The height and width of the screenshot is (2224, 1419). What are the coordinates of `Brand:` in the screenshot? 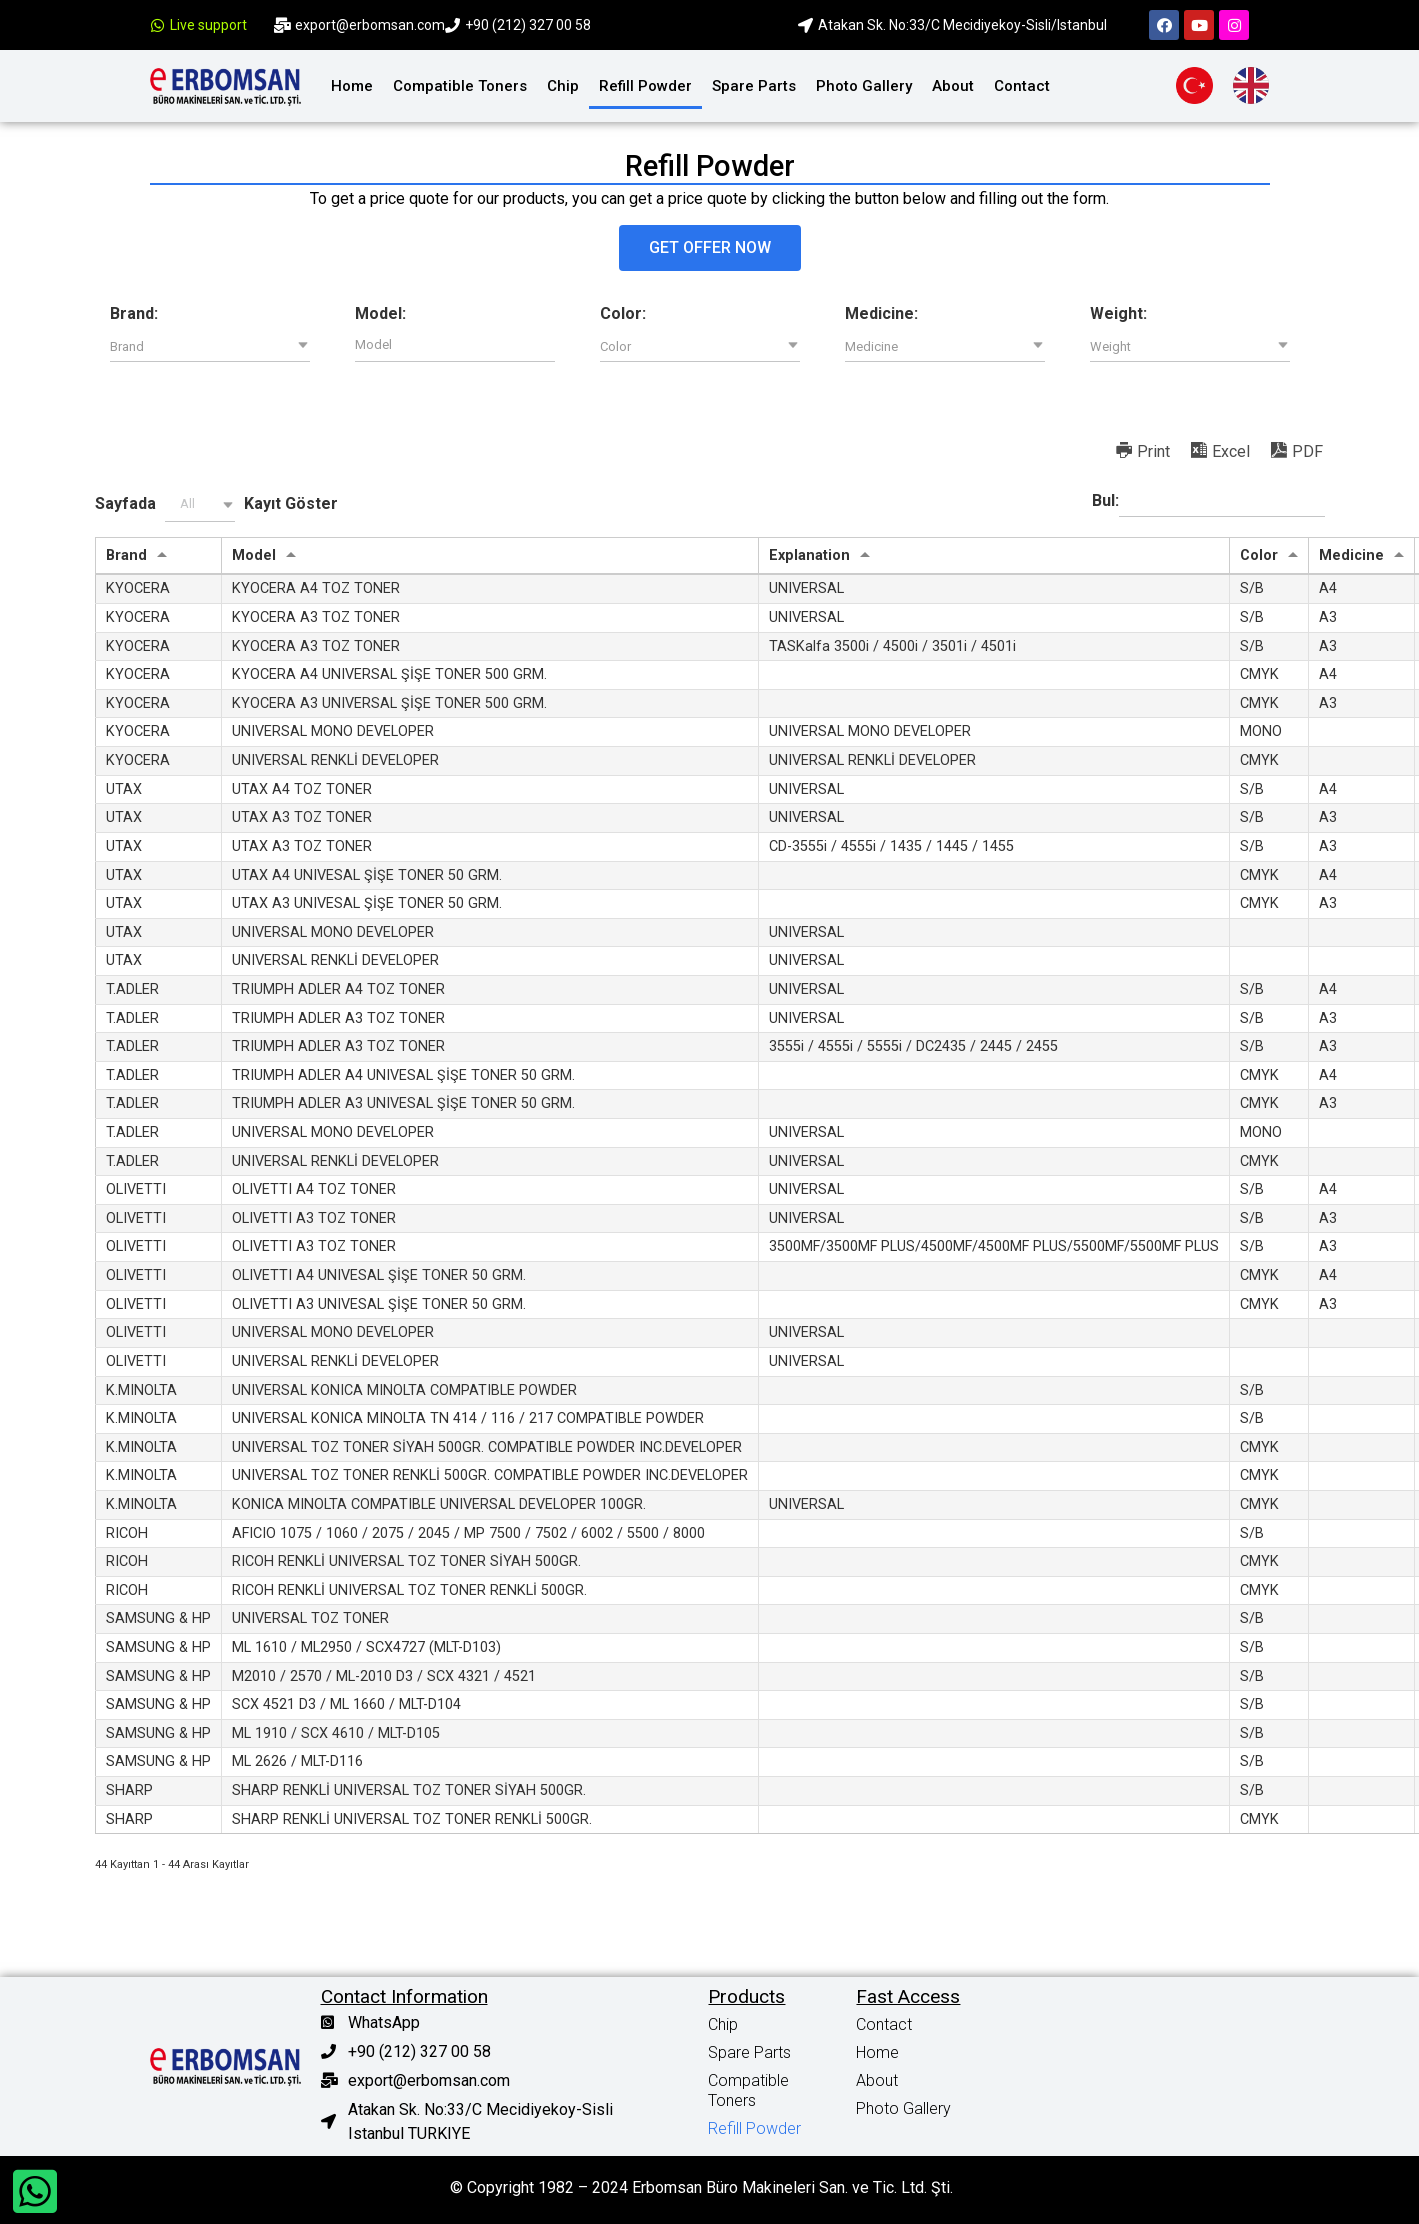 It's located at (134, 314).